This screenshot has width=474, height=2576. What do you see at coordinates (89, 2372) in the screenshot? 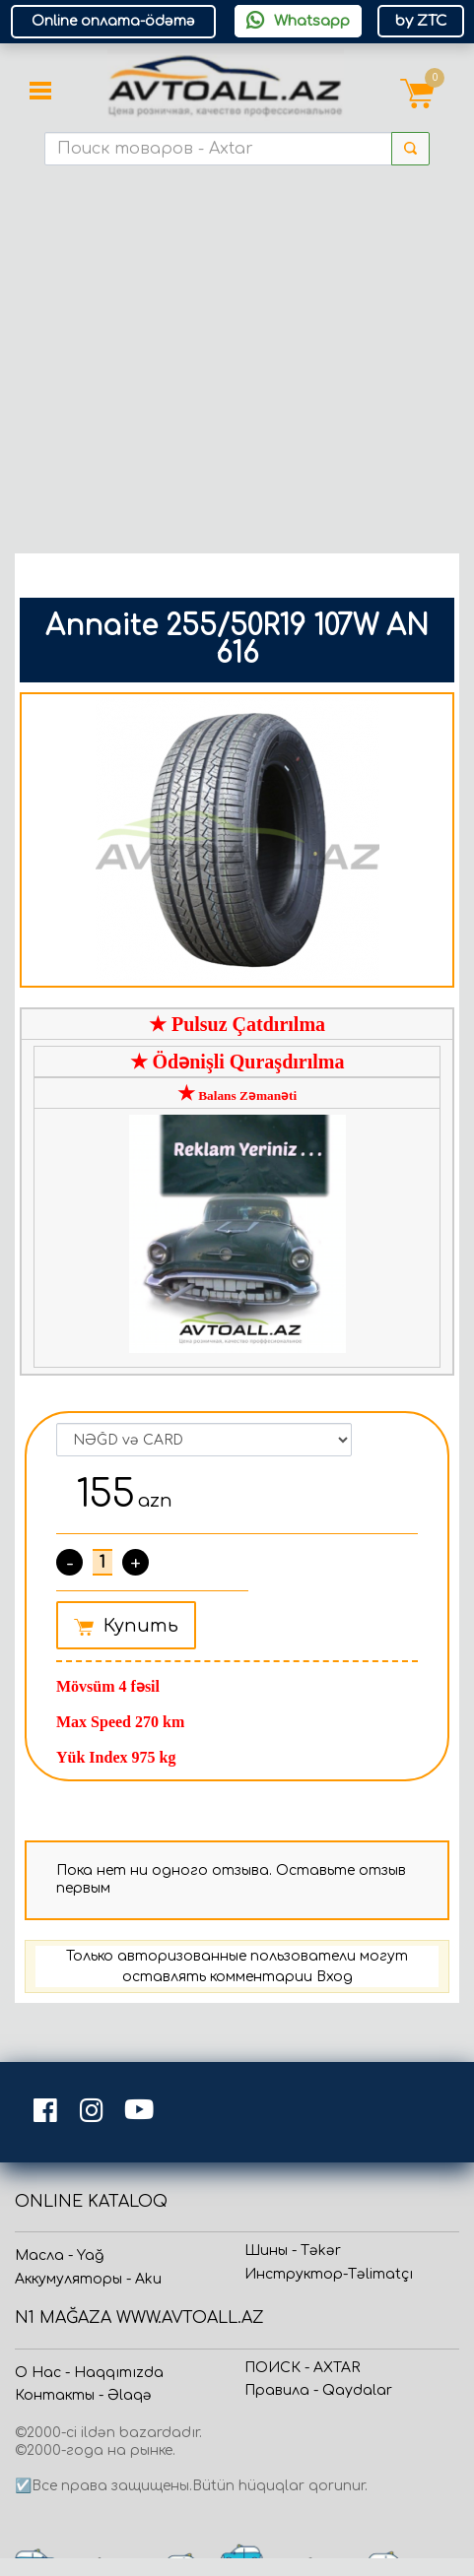
I see `О Нас - Haqqımızda` at bounding box center [89, 2372].